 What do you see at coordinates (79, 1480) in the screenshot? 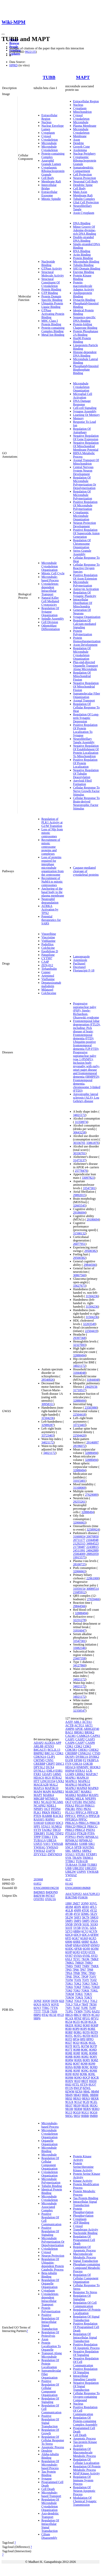
I see `31015401` at bounding box center [79, 1480].